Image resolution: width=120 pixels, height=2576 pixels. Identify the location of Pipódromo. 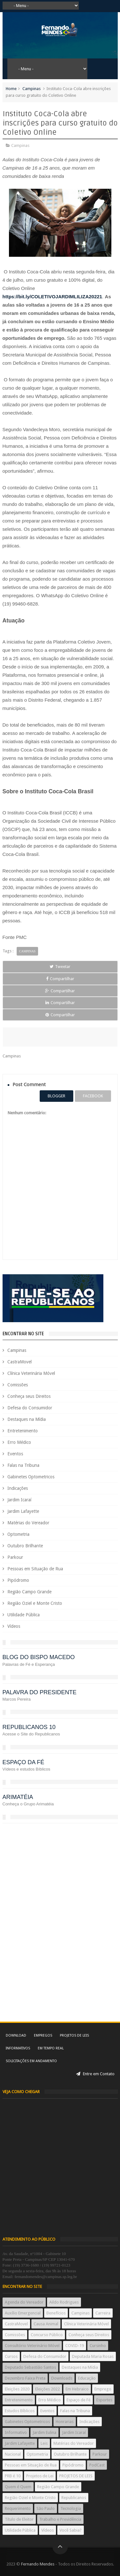
(18, 1580).